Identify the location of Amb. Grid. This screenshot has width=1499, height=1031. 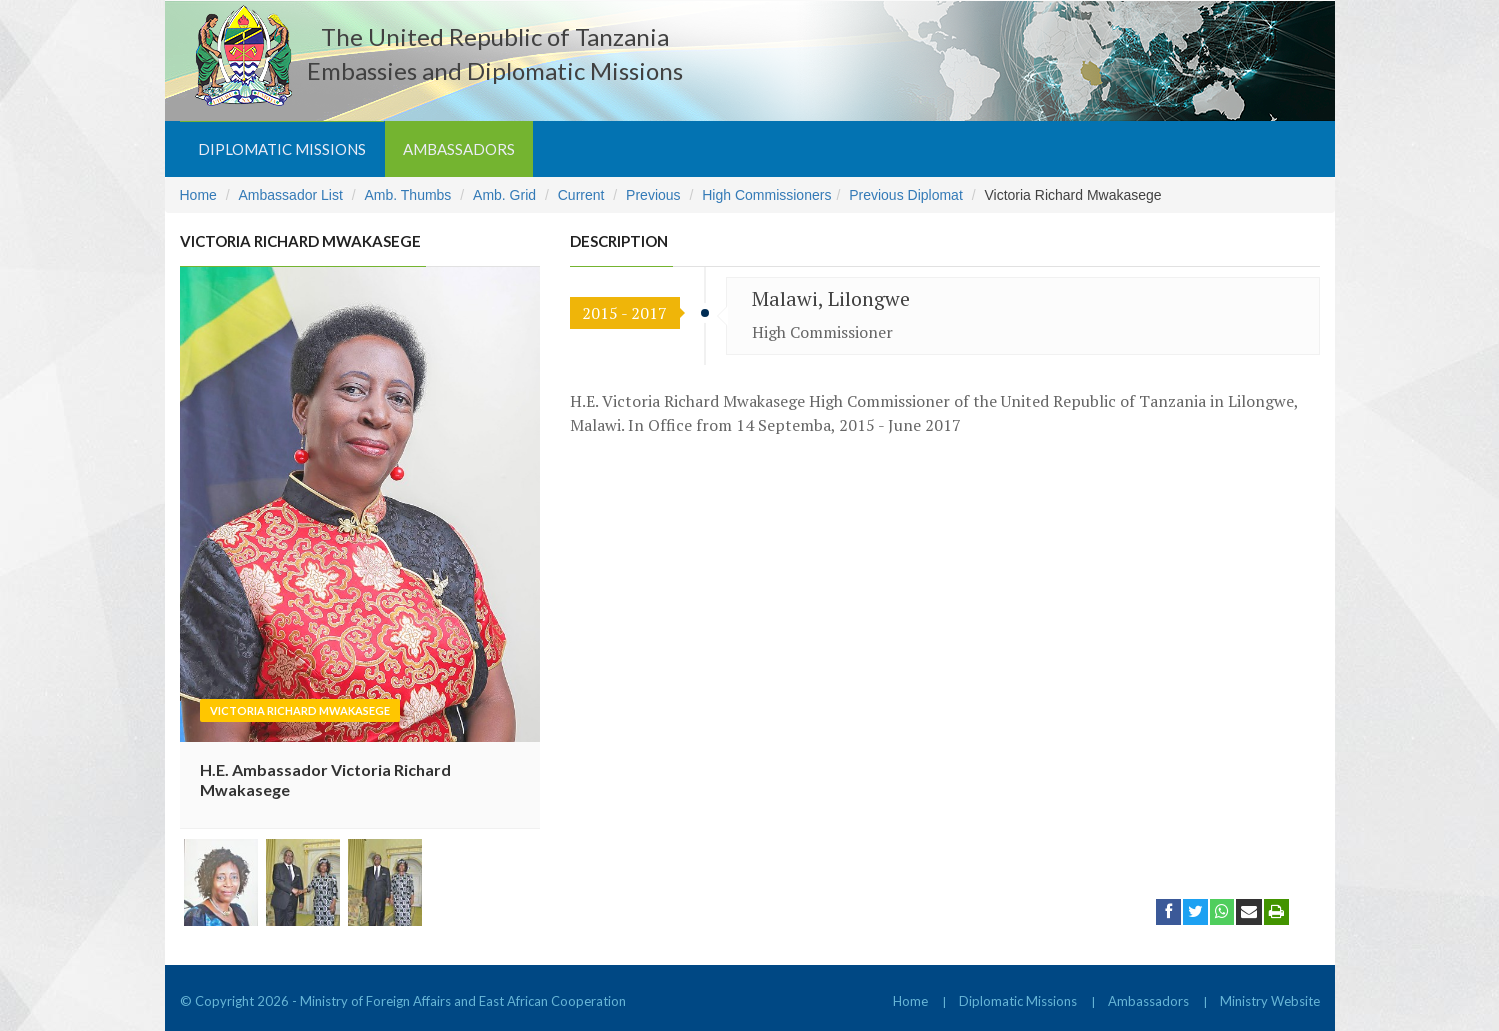
(504, 195).